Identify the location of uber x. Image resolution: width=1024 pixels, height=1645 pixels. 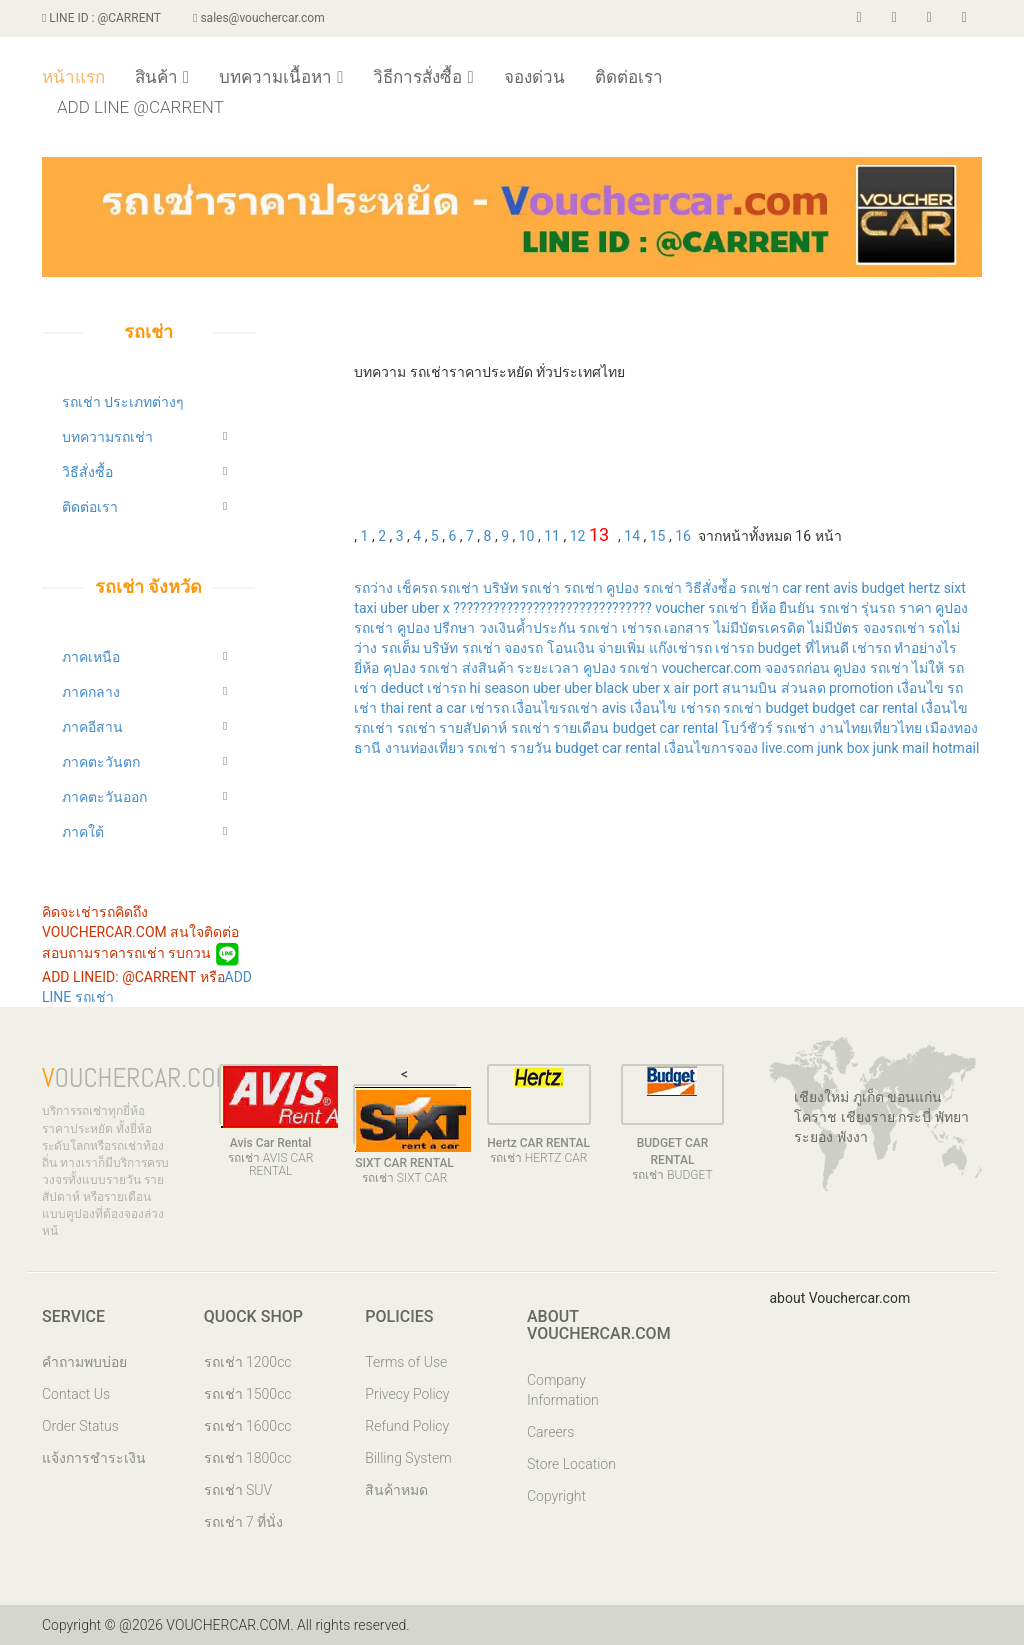
(431, 608).